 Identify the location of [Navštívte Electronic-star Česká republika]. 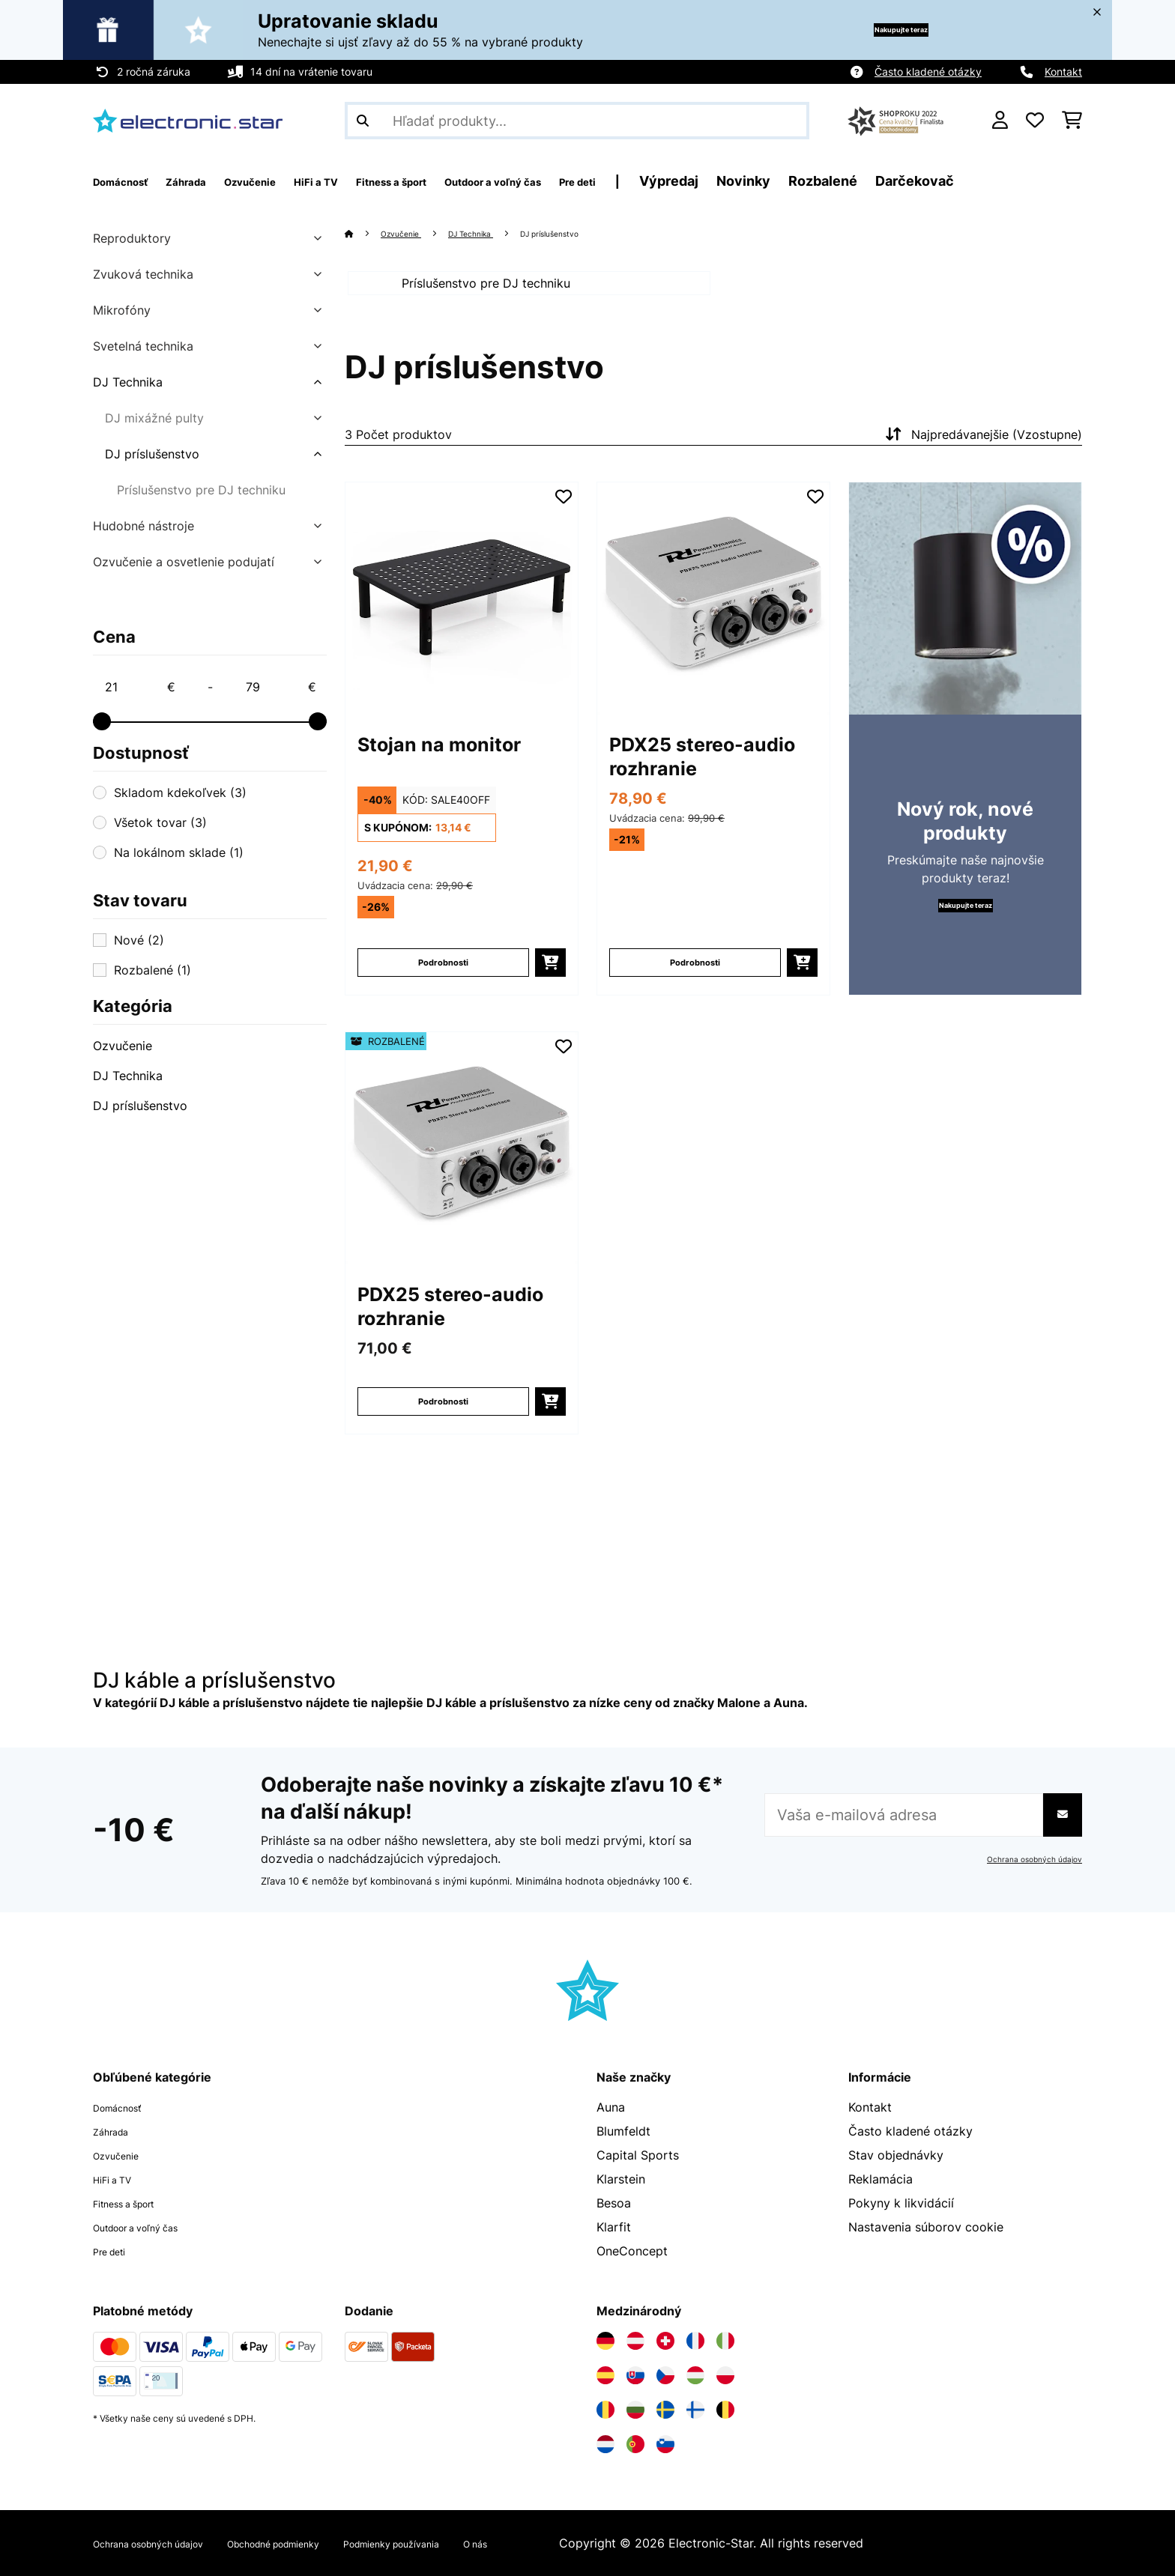
(665, 2375).